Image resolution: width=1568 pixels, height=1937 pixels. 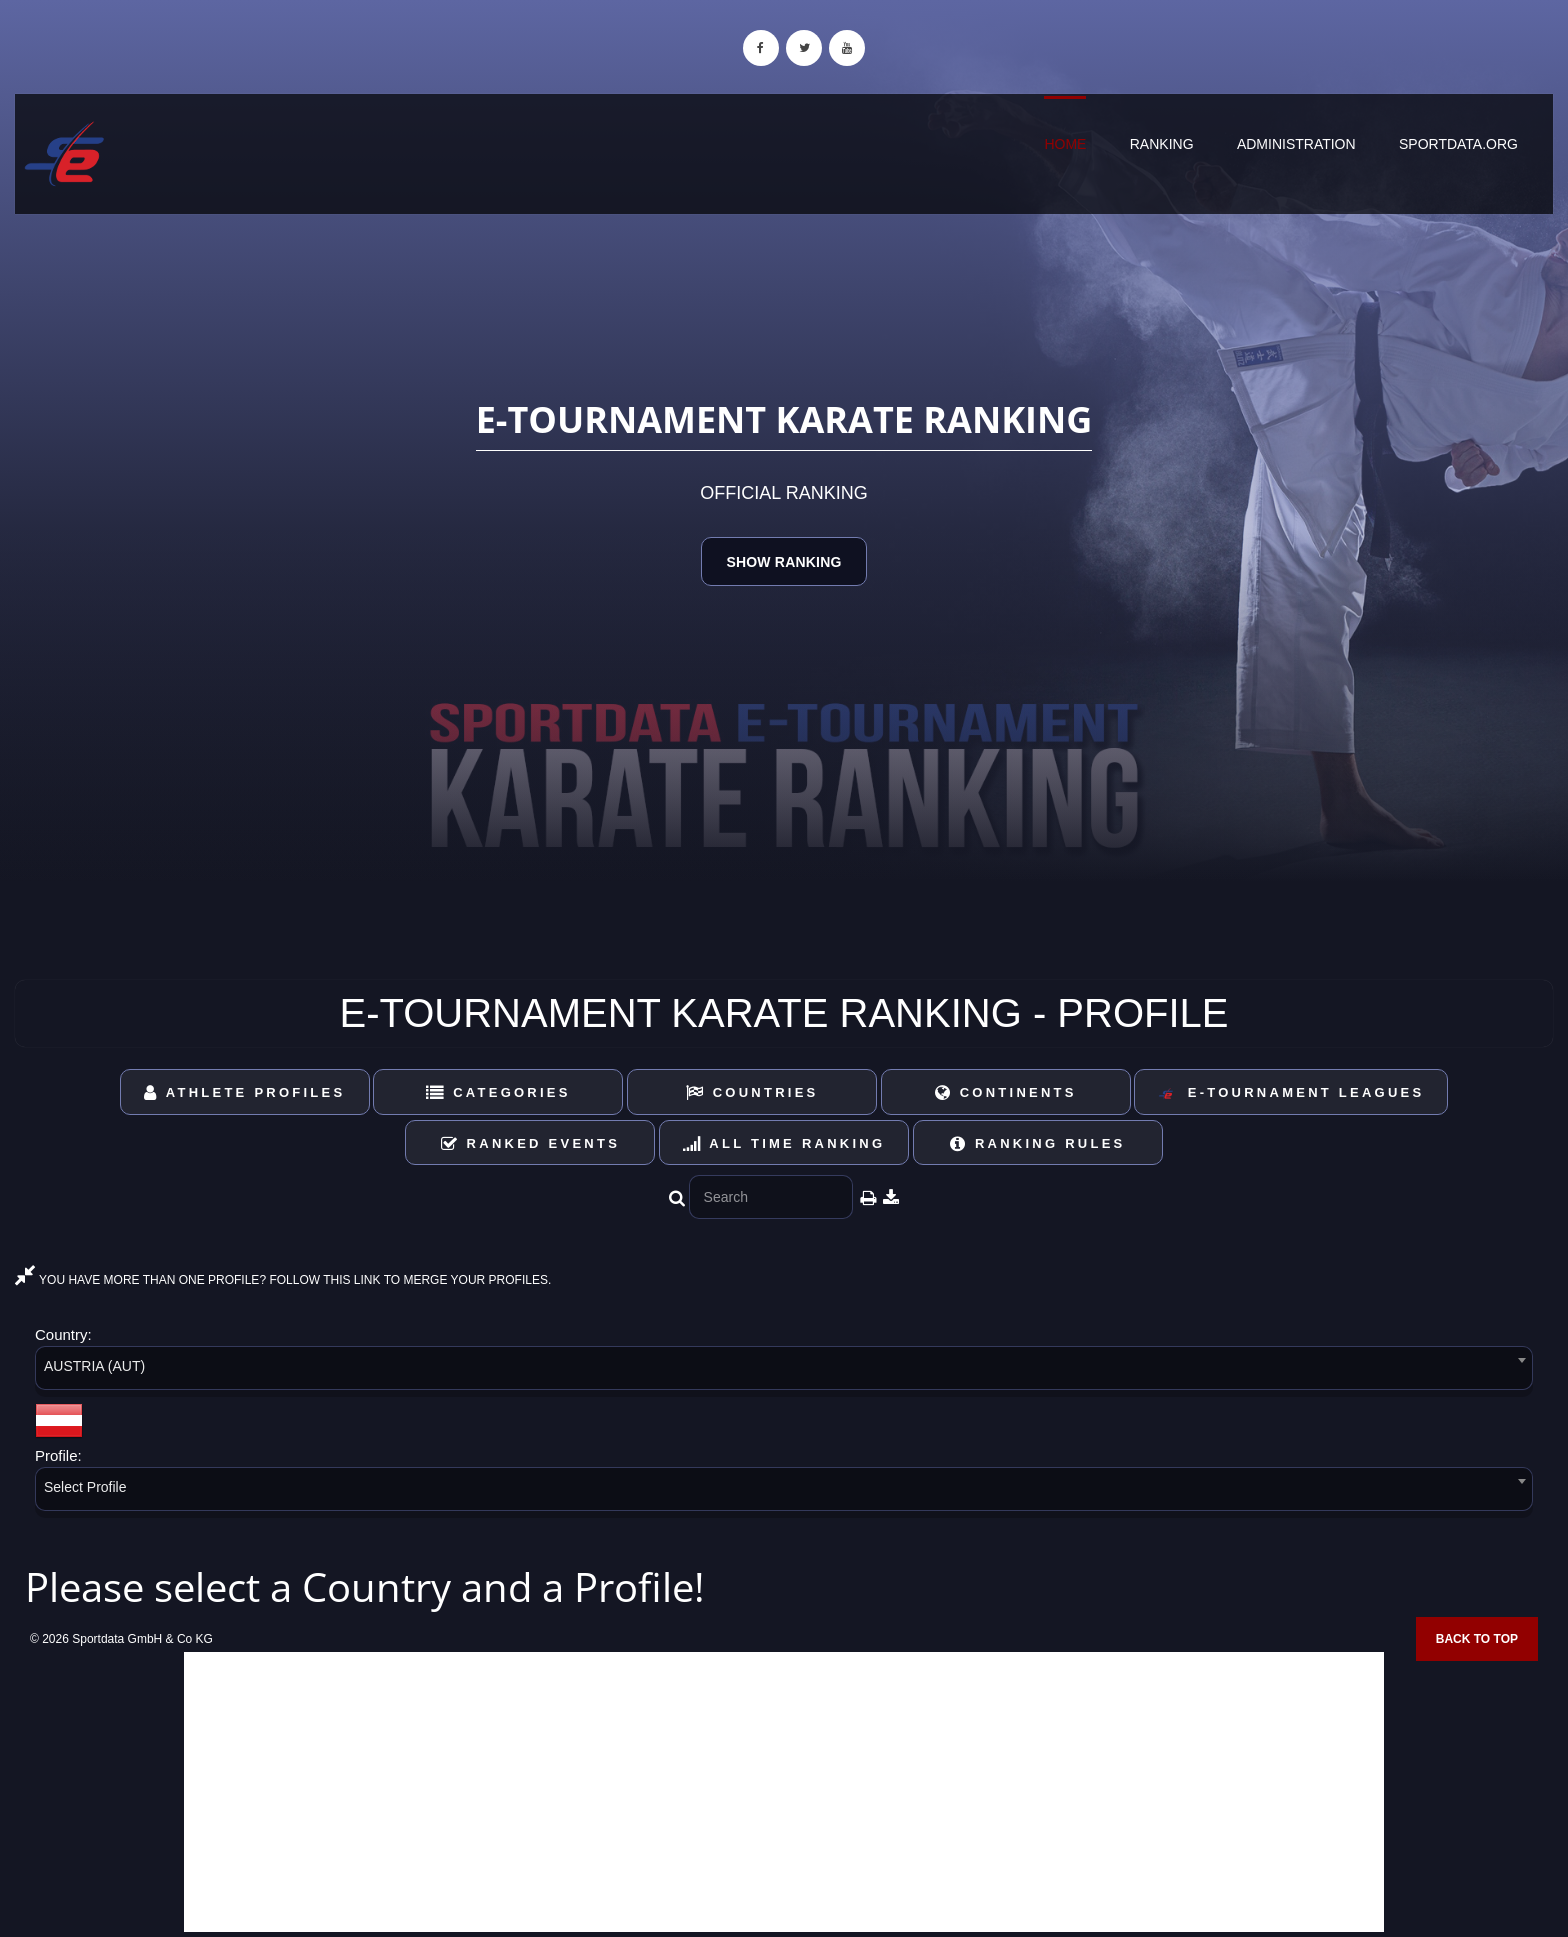 I want to click on Show Ranking, so click(x=783, y=562).